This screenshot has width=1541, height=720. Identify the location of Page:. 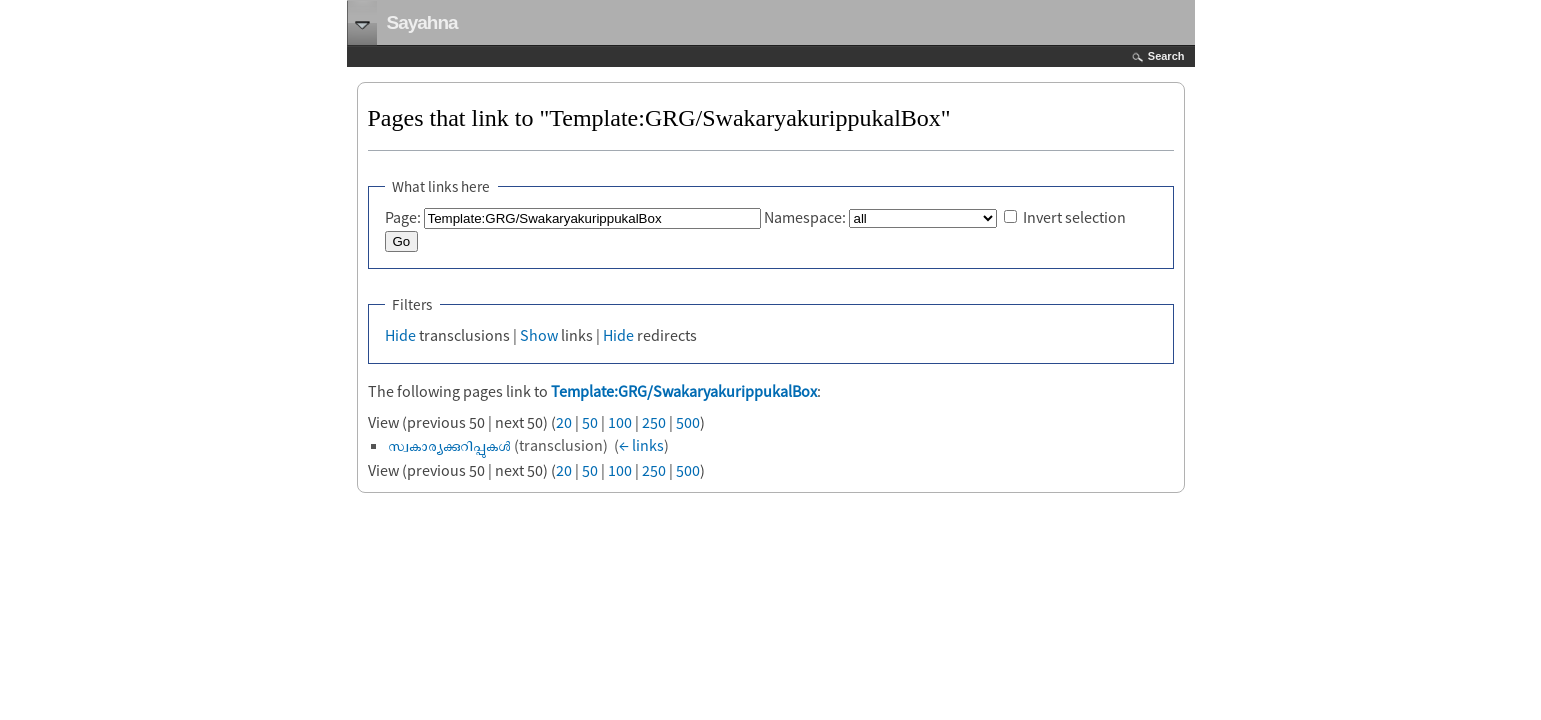
(403, 217).